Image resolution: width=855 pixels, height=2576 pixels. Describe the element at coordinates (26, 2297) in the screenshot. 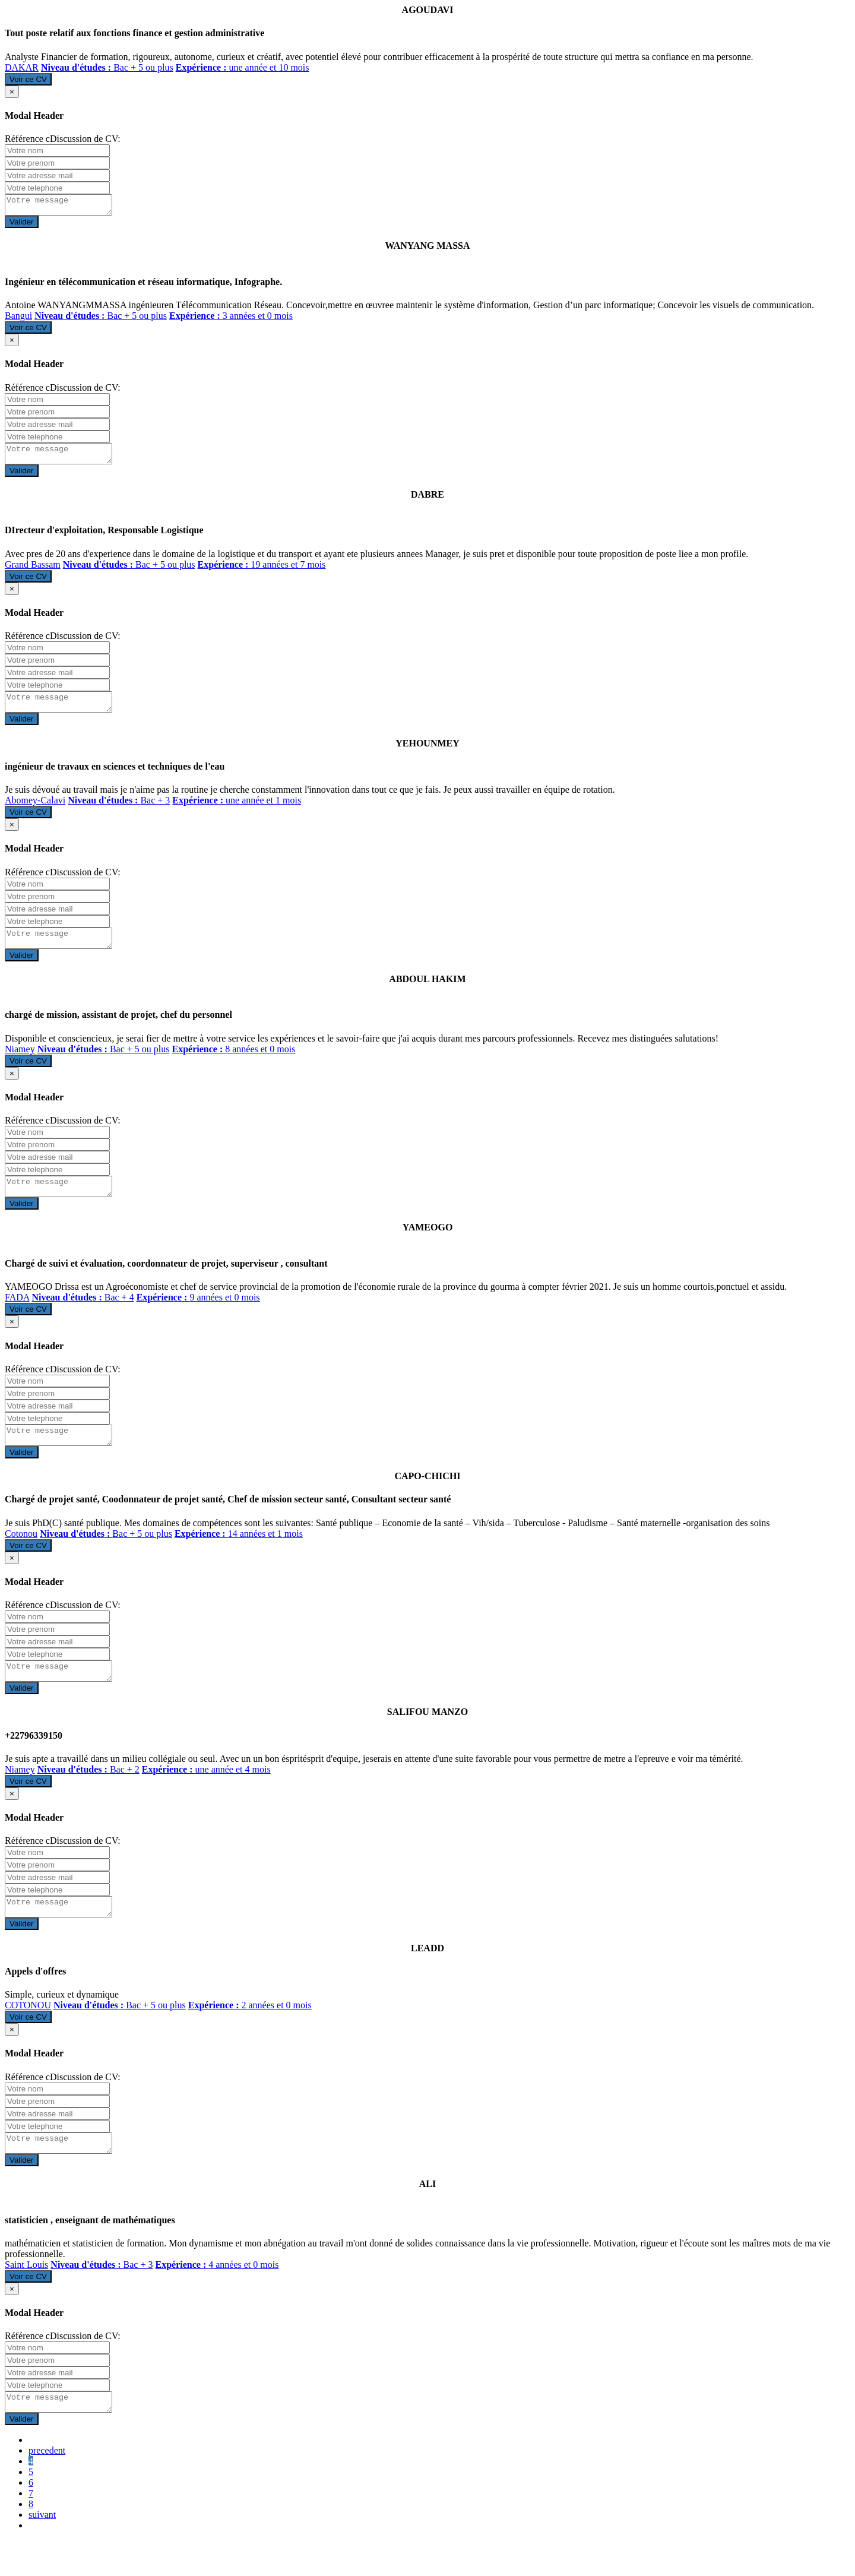

I see `Saint Louis` at that location.